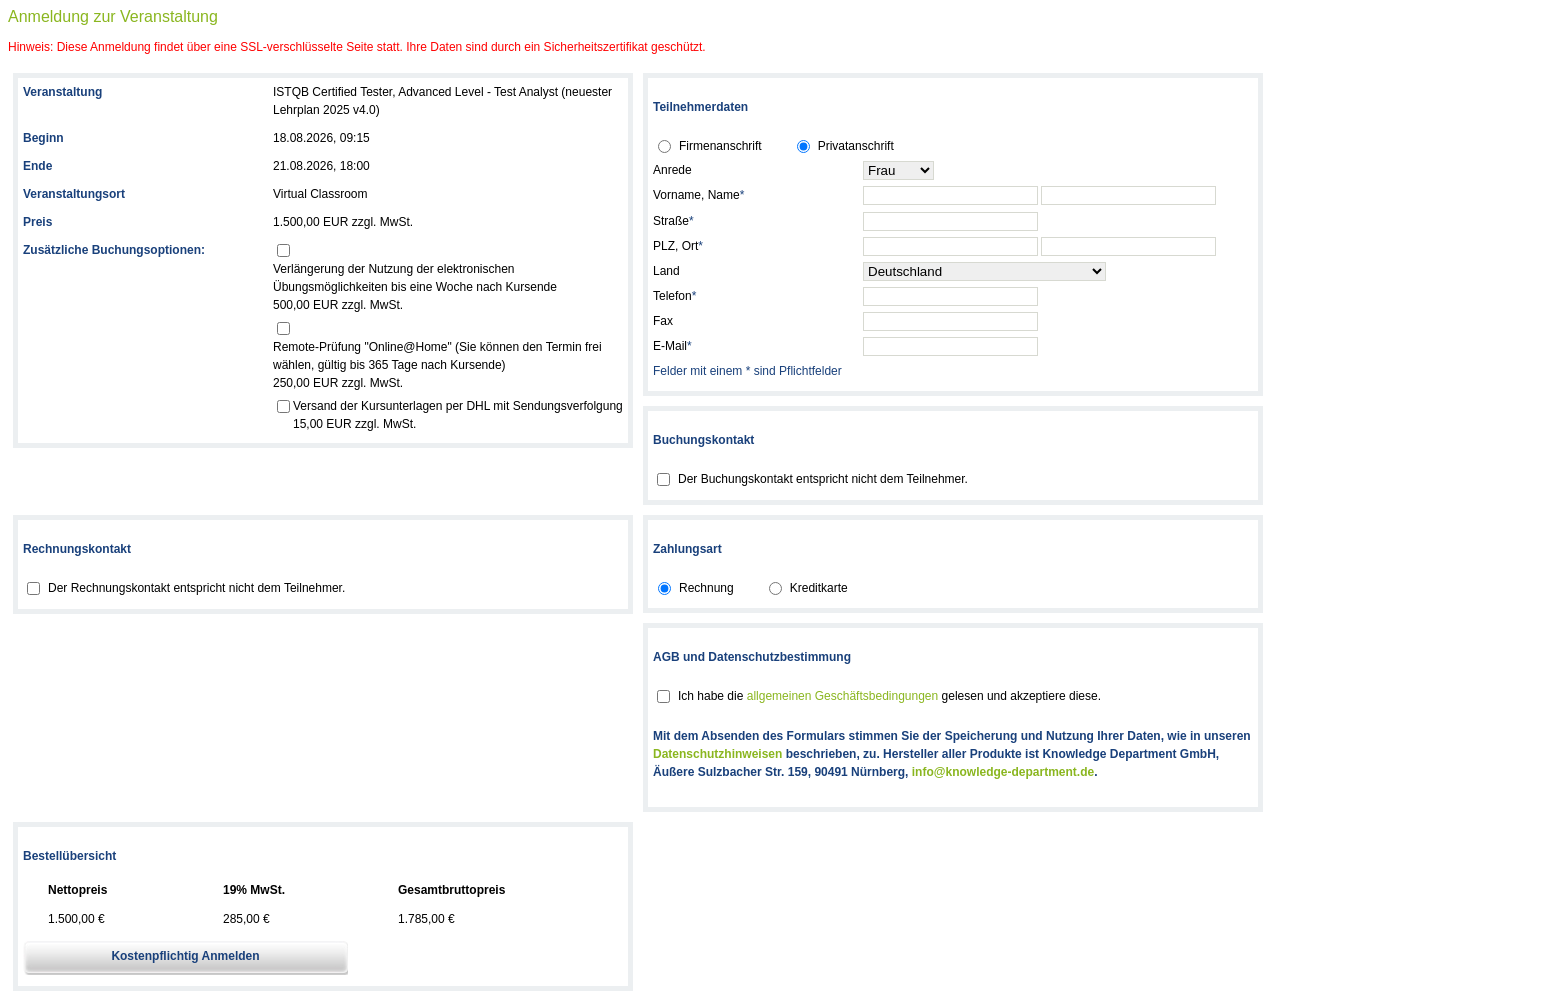 The width and height of the screenshot is (1568, 996). I want to click on Land, so click(666, 271).